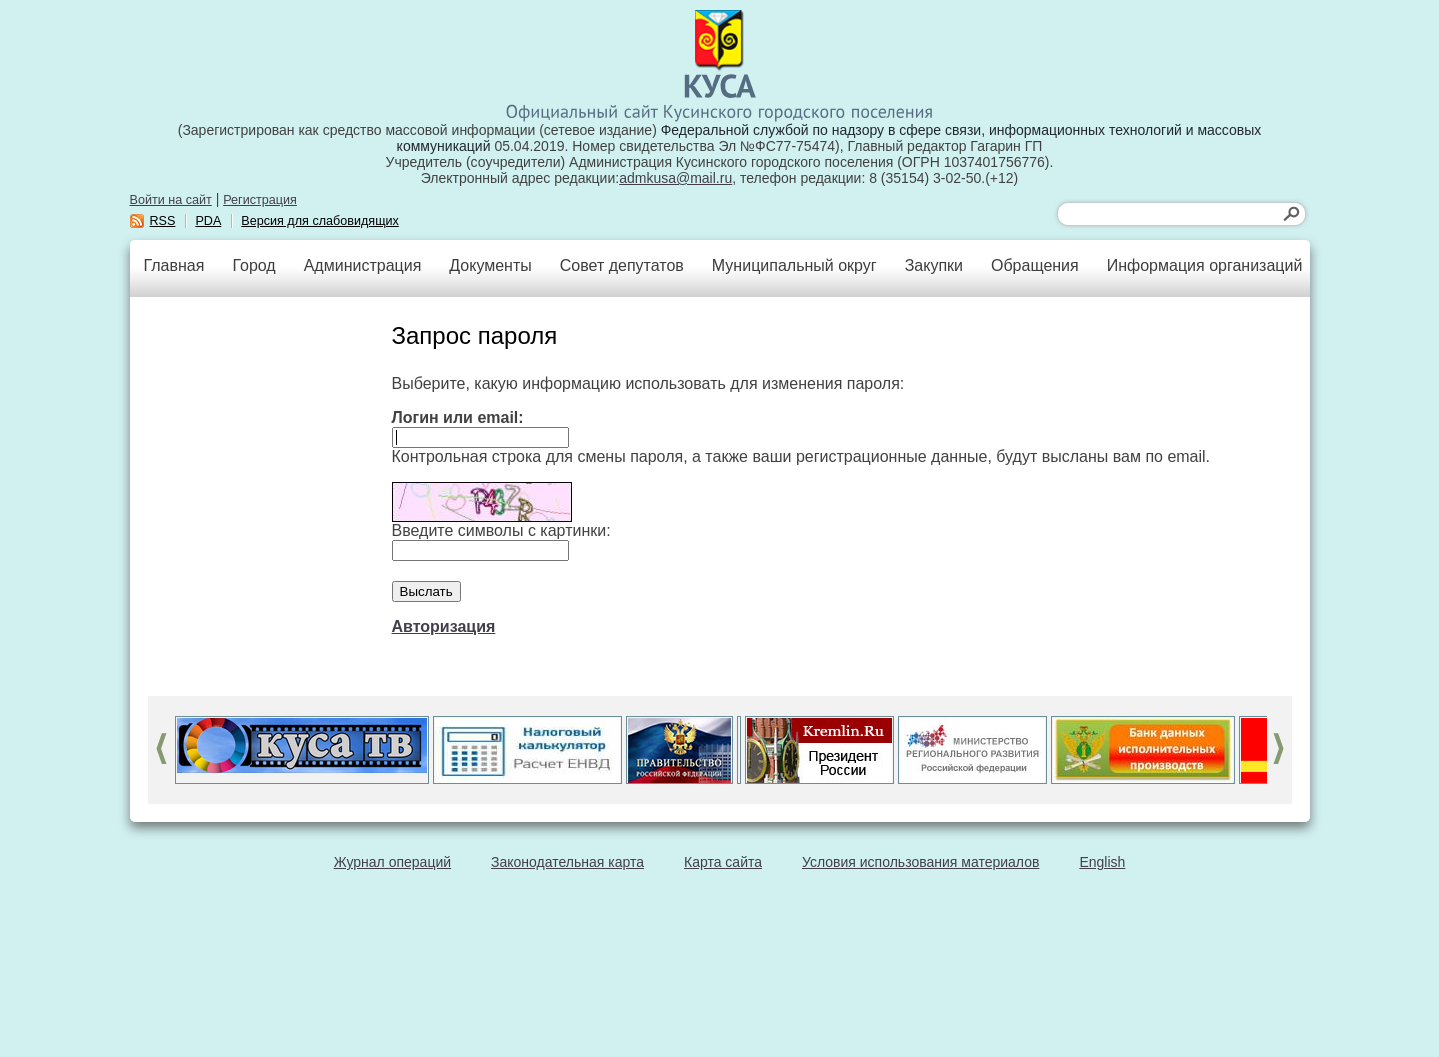  What do you see at coordinates (392, 862) in the screenshot?
I see `Журнал операций` at bounding box center [392, 862].